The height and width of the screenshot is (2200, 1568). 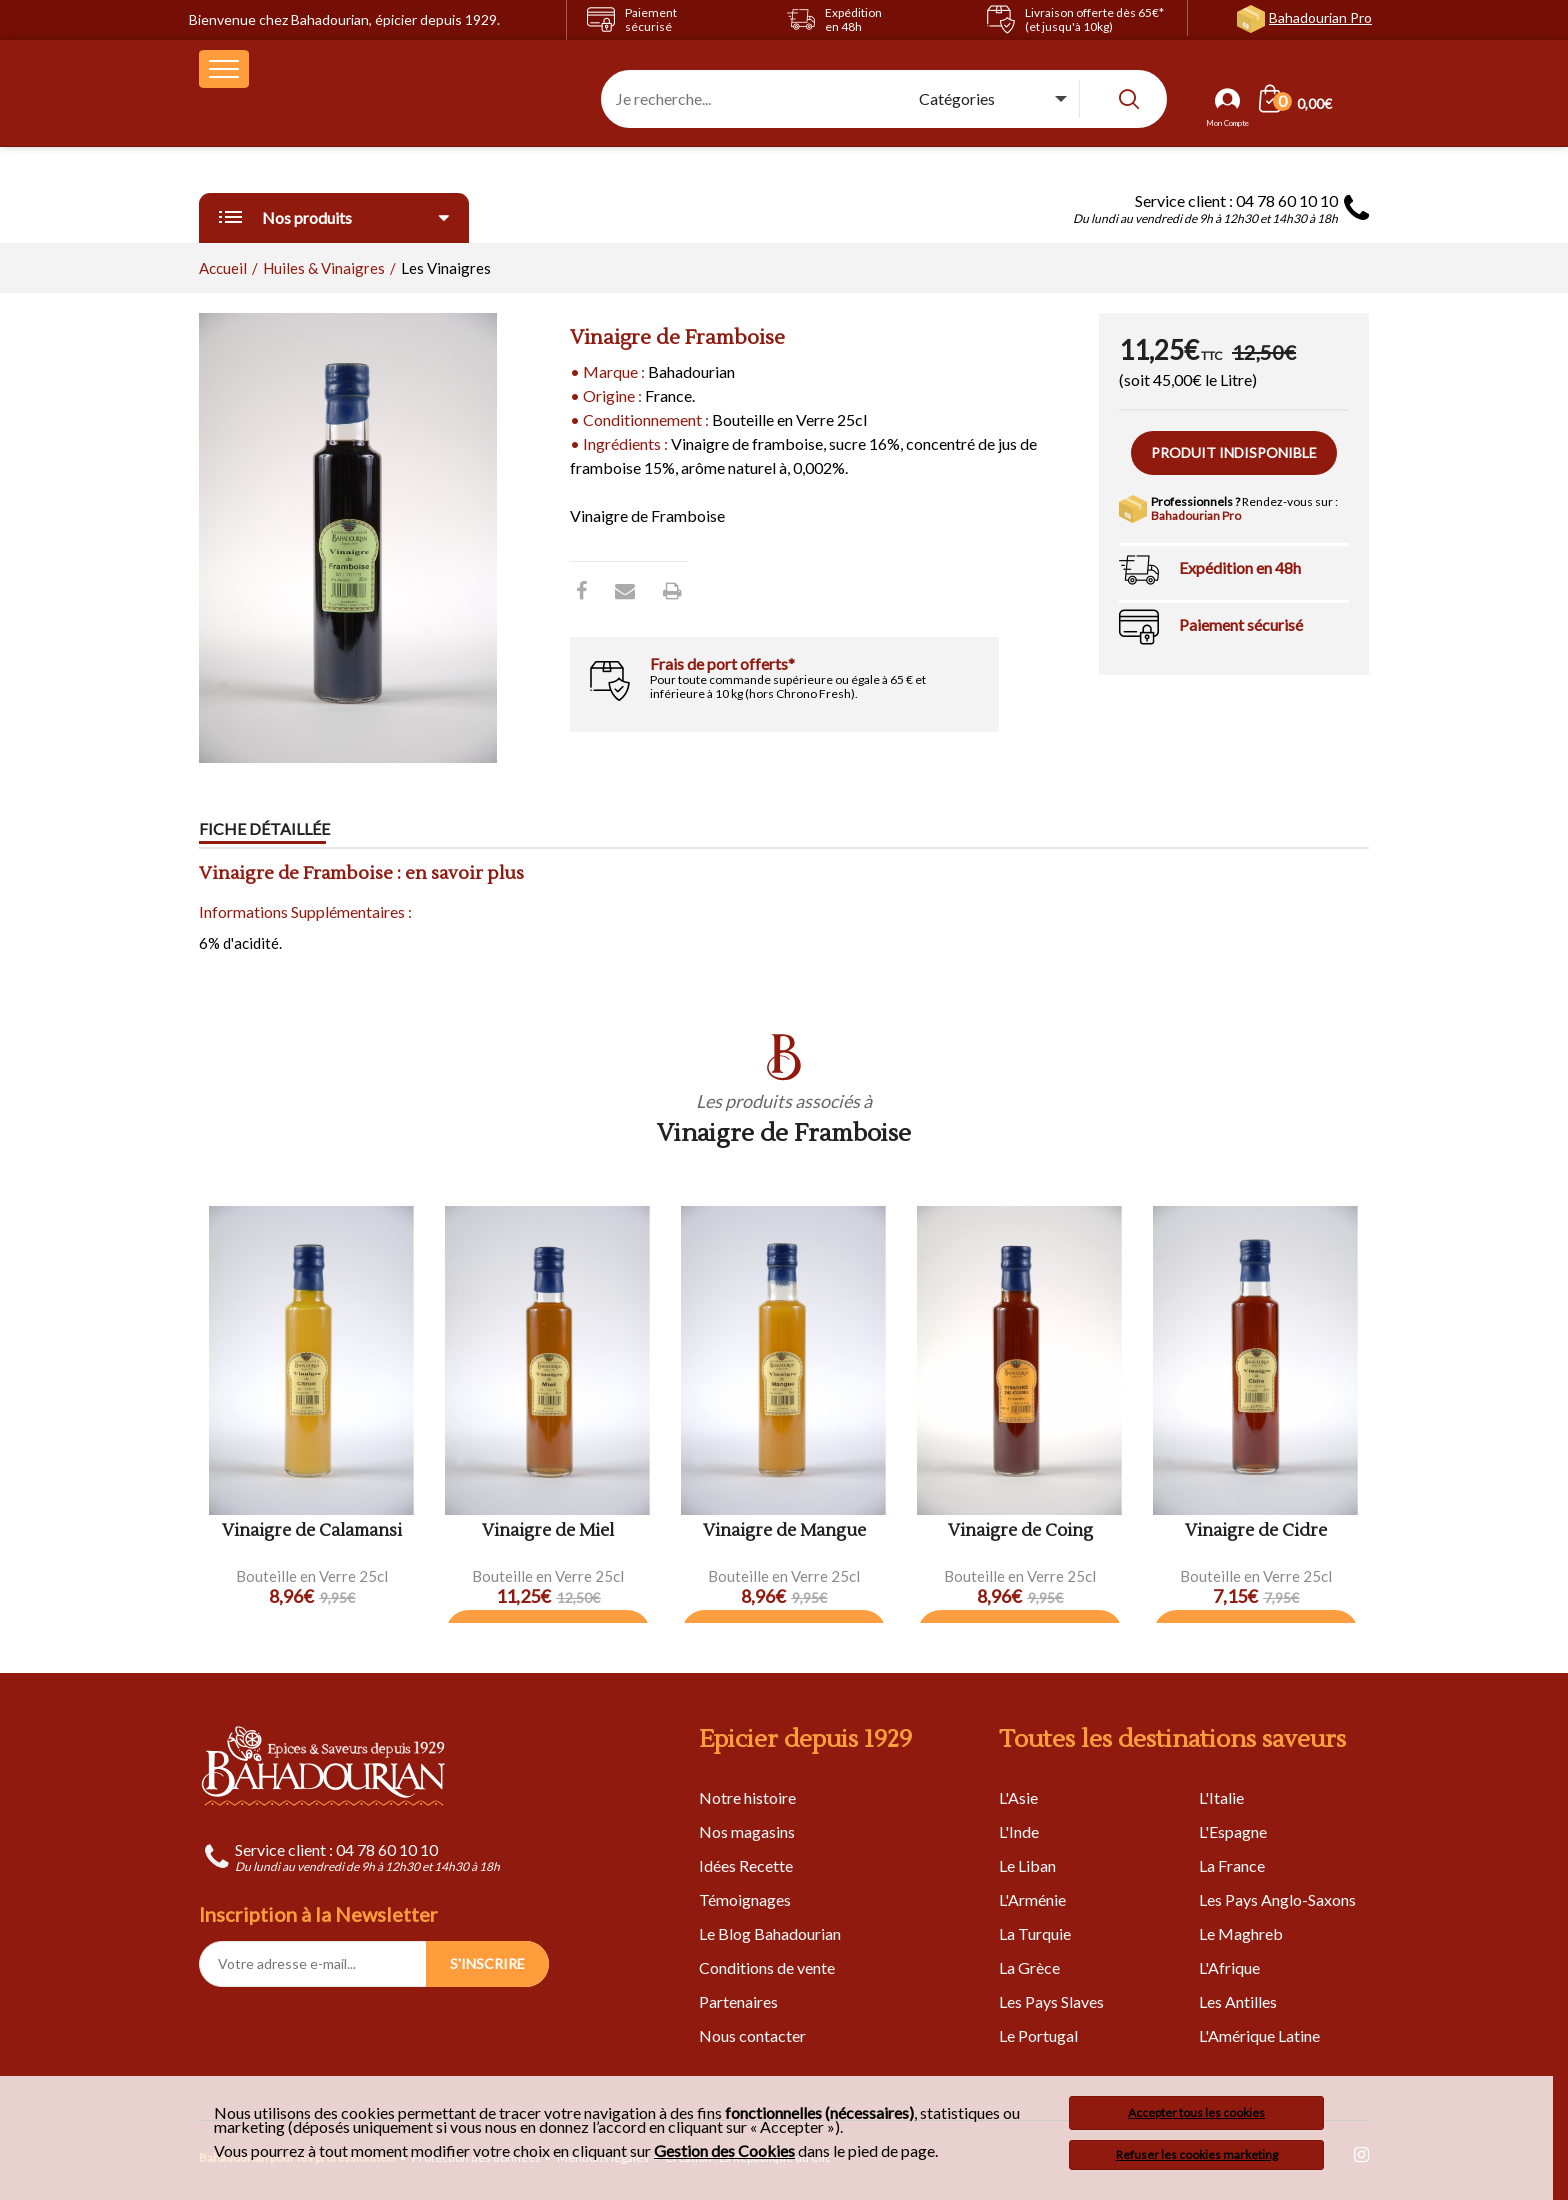 I want to click on Le Maghreb, so click(x=1241, y=1933).